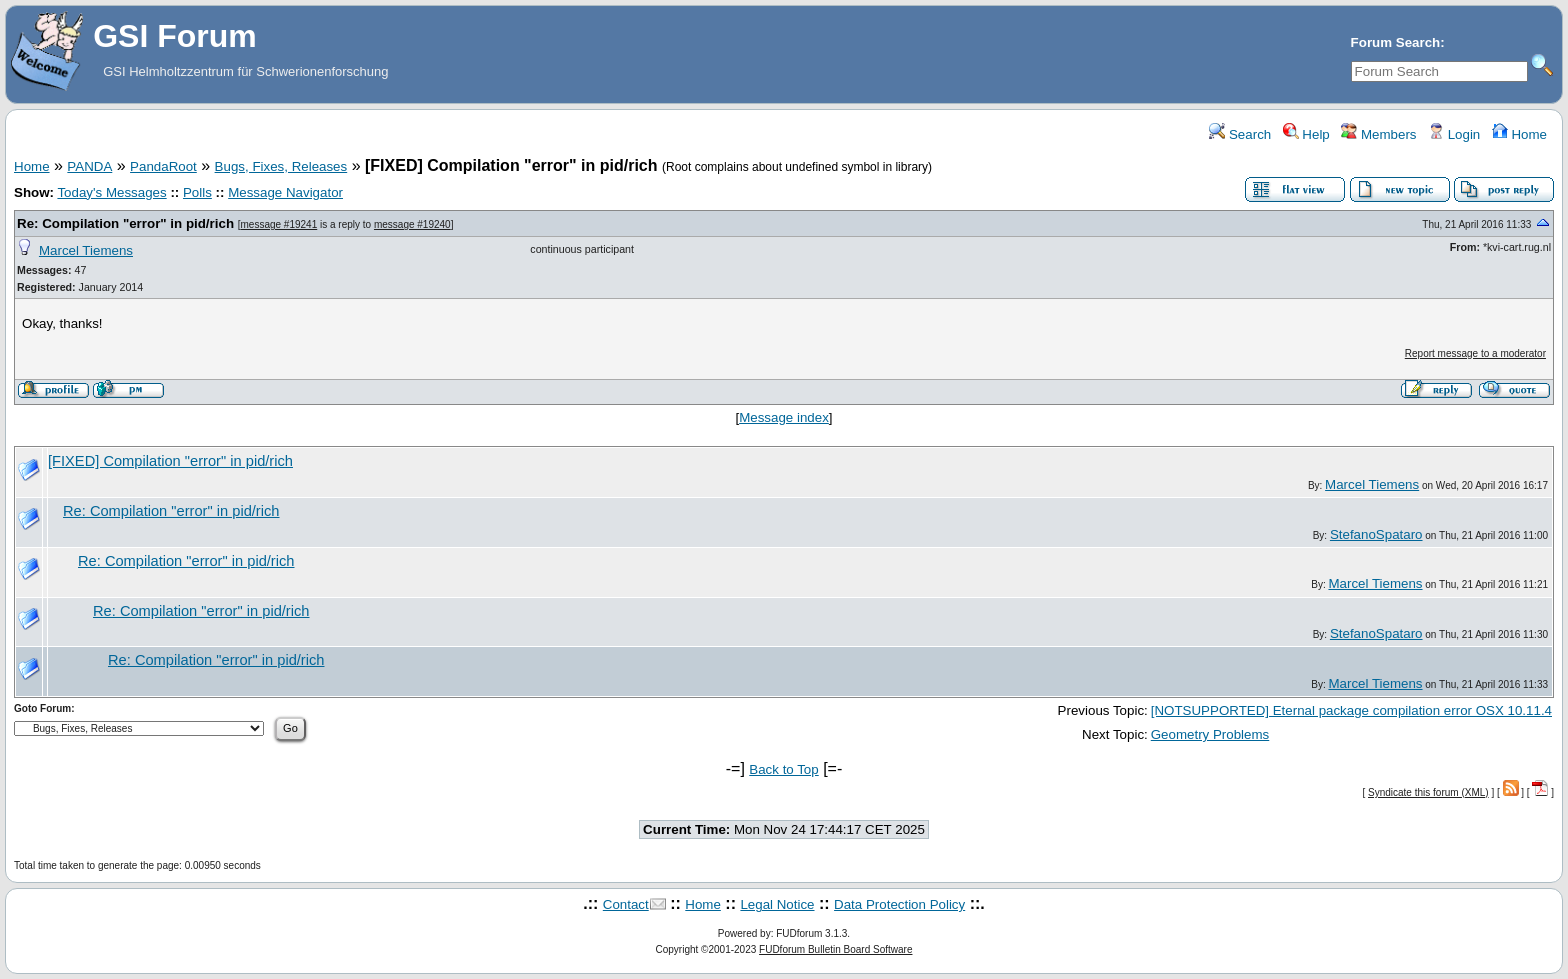 The image size is (1568, 979). What do you see at coordinates (1519, 134) in the screenshot?
I see `Home` at bounding box center [1519, 134].